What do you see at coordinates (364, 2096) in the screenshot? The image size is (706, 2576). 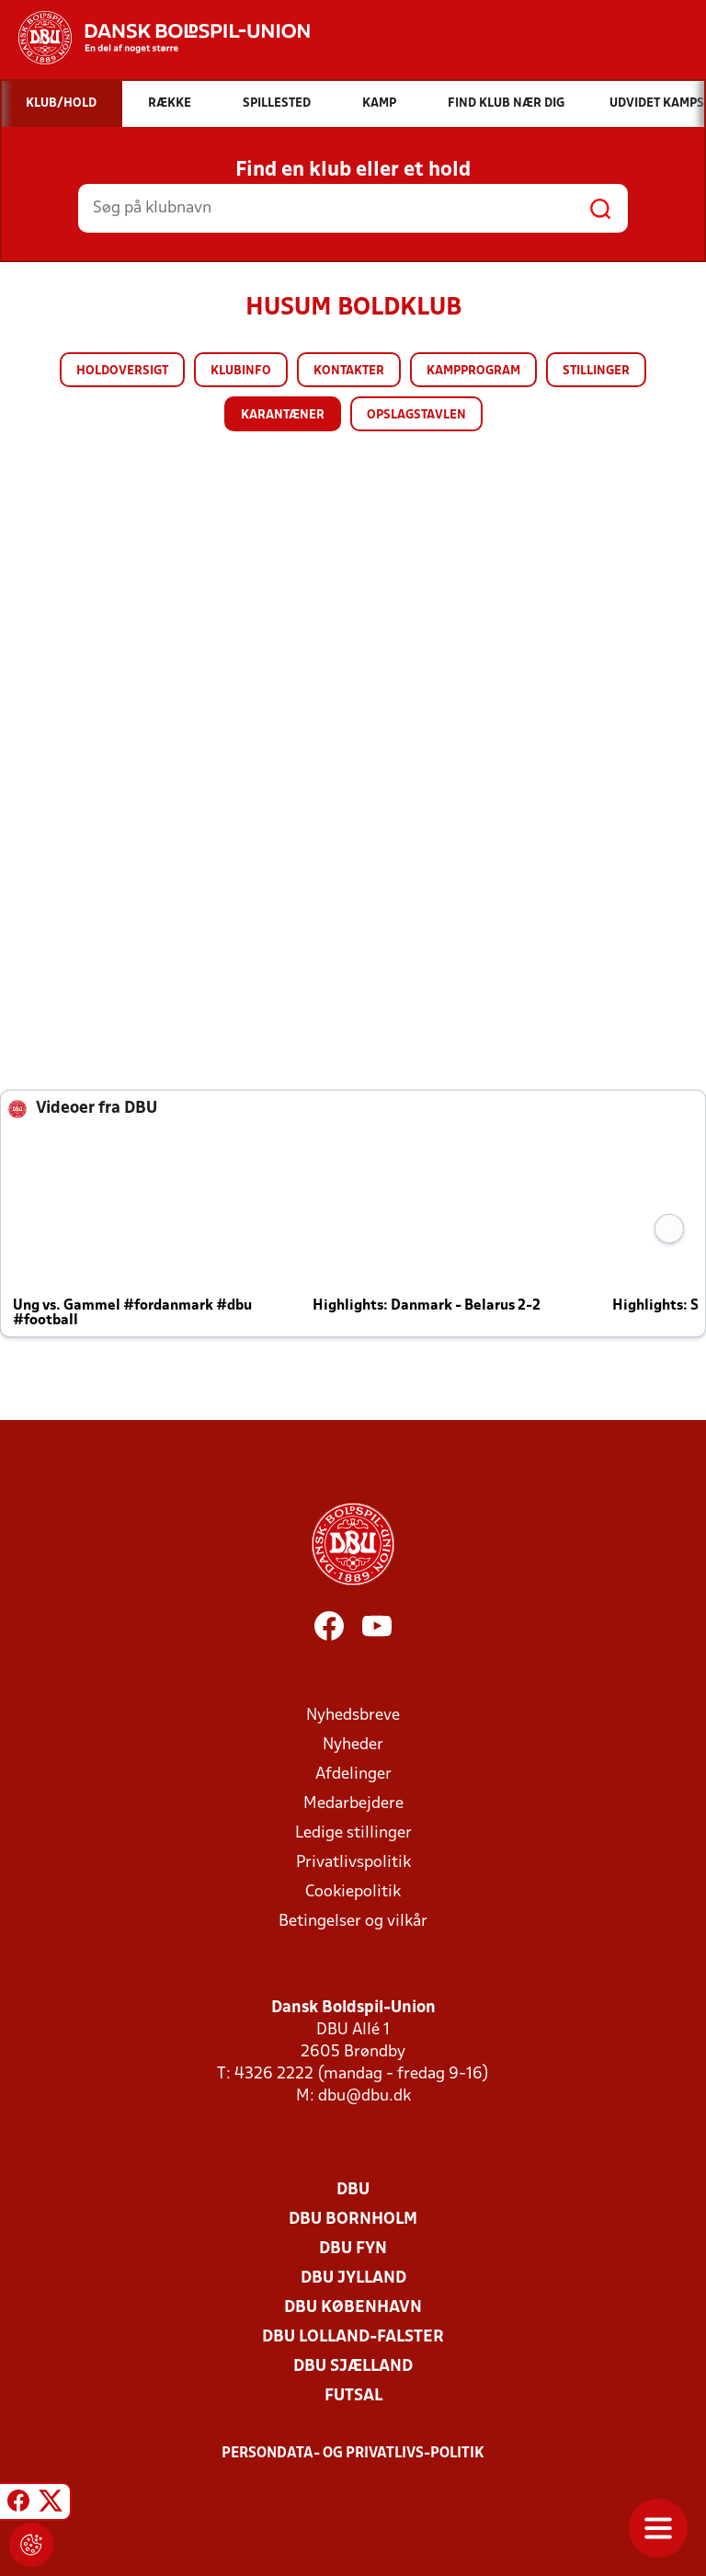 I see `dbu@dbu.dk` at bounding box center [364, 2096].